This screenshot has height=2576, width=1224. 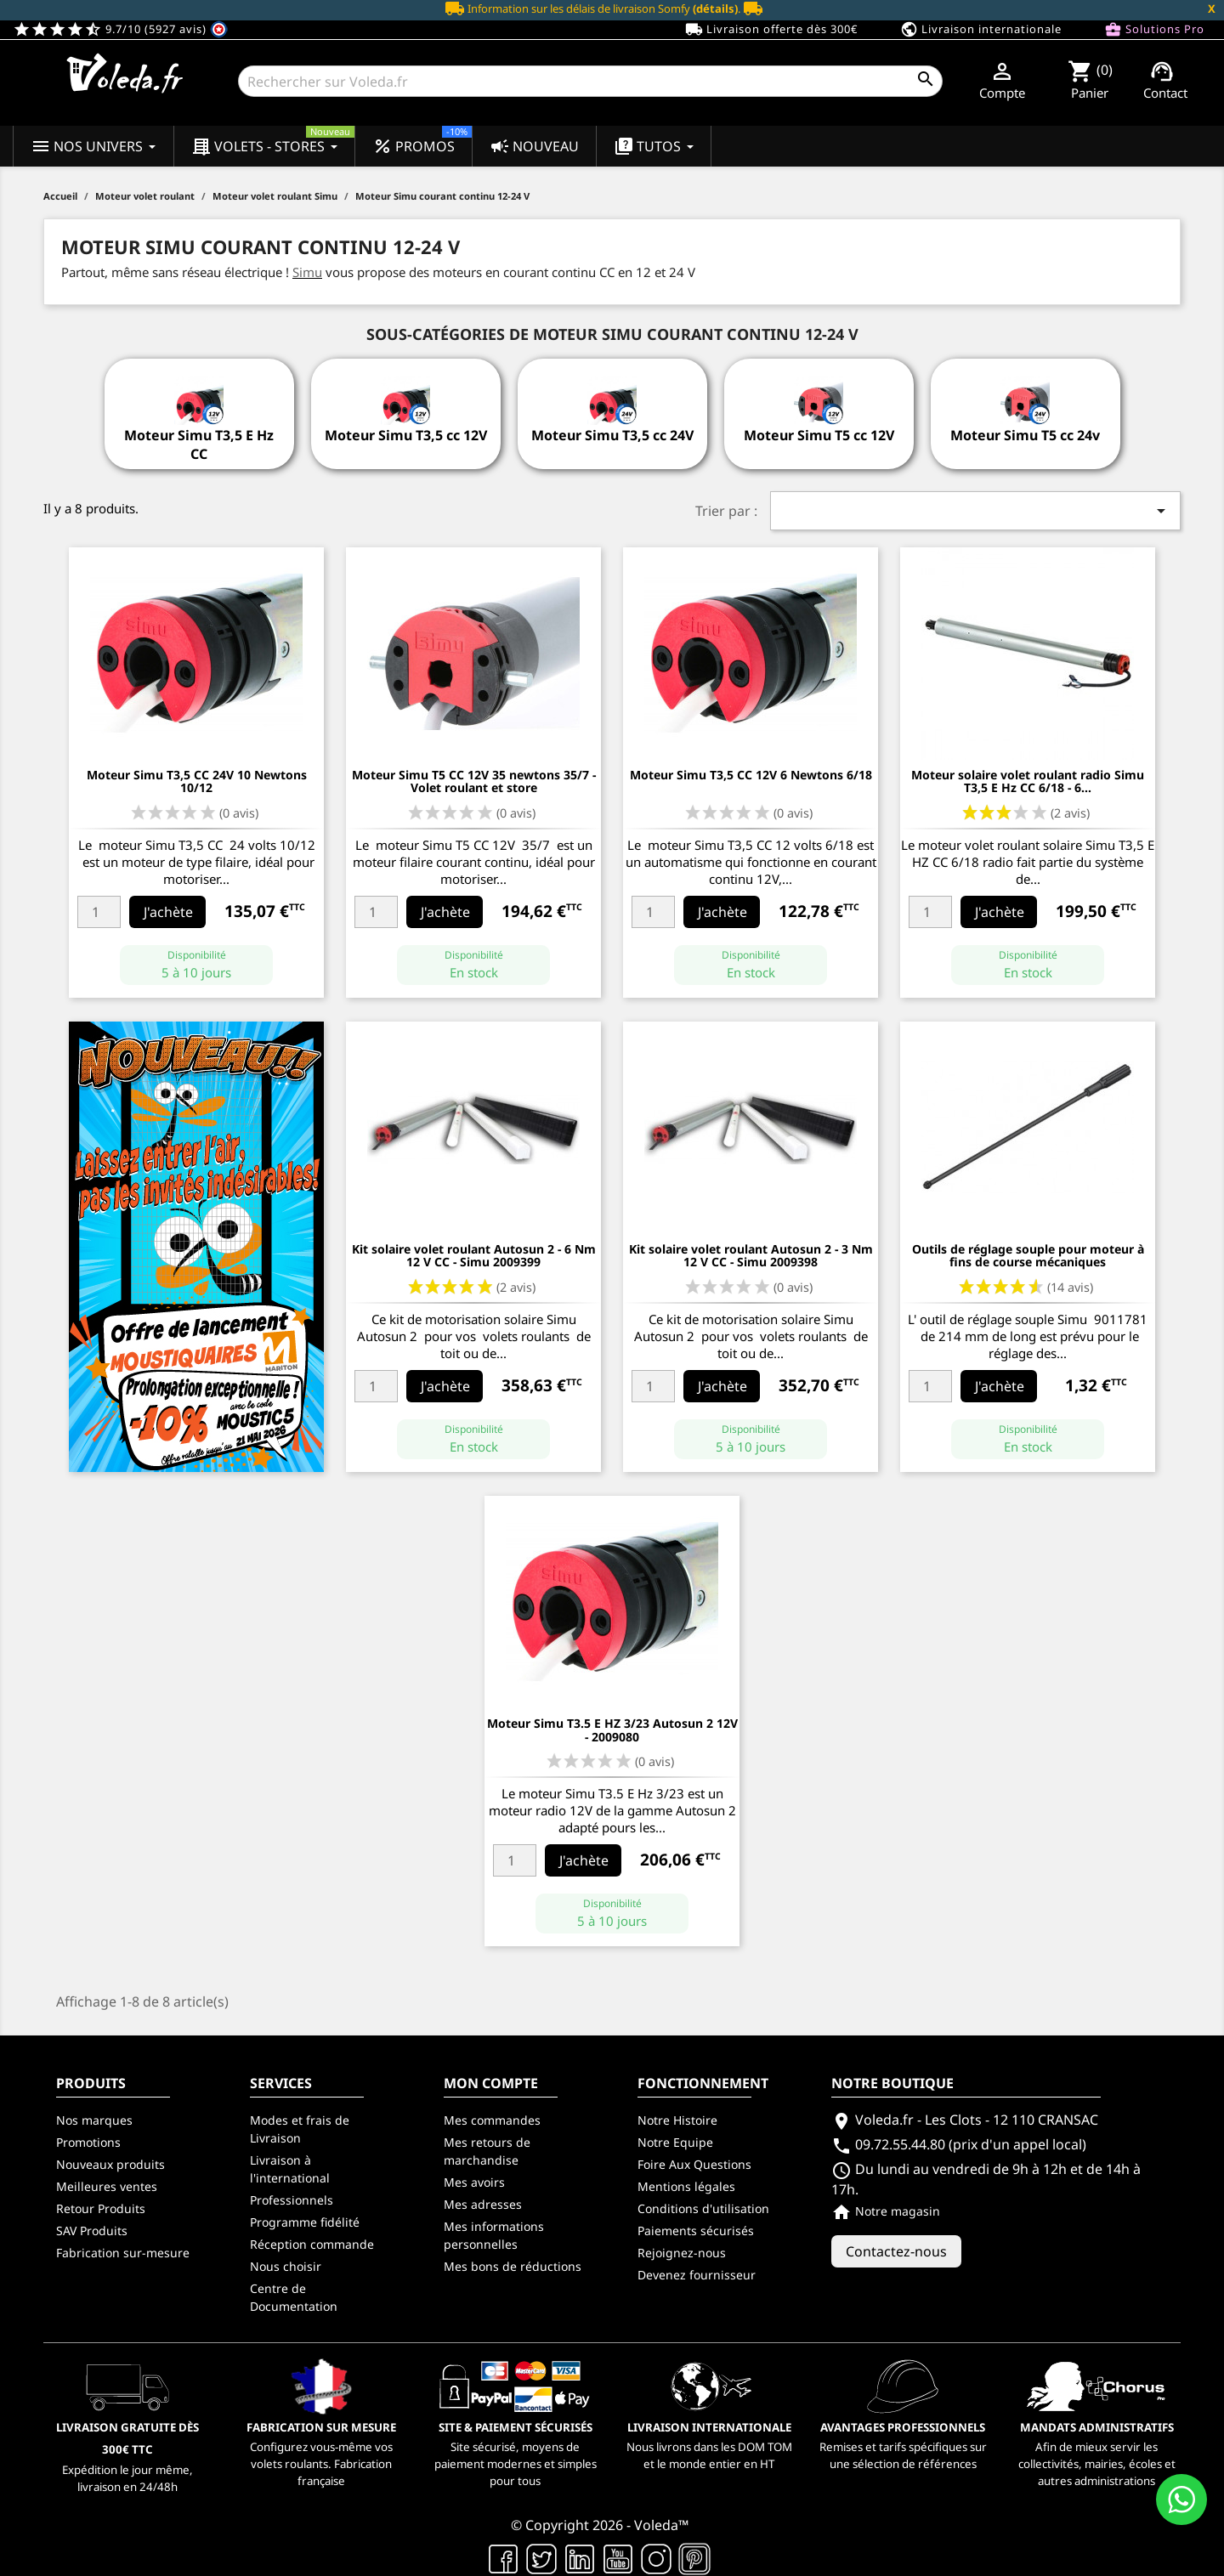 I want to click on Mes adresses, so click(x=483, y=2204).